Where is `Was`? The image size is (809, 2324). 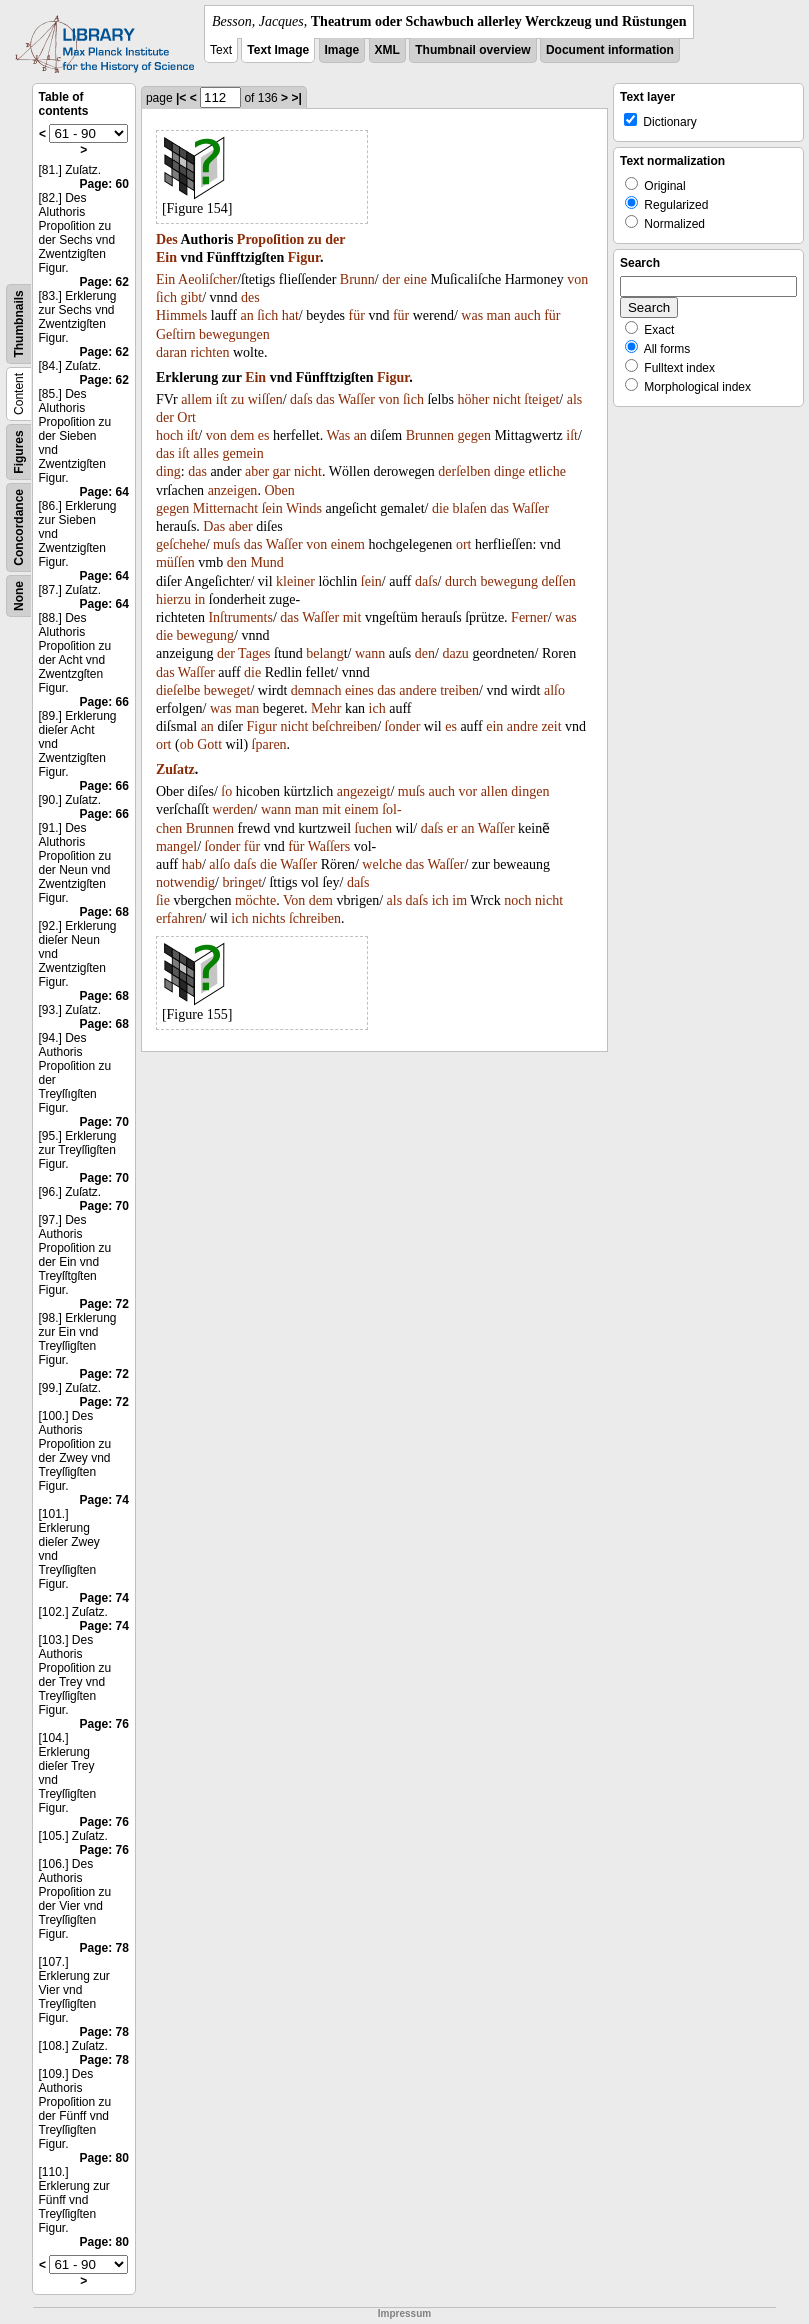 Was is located at coordinates (338, 435).